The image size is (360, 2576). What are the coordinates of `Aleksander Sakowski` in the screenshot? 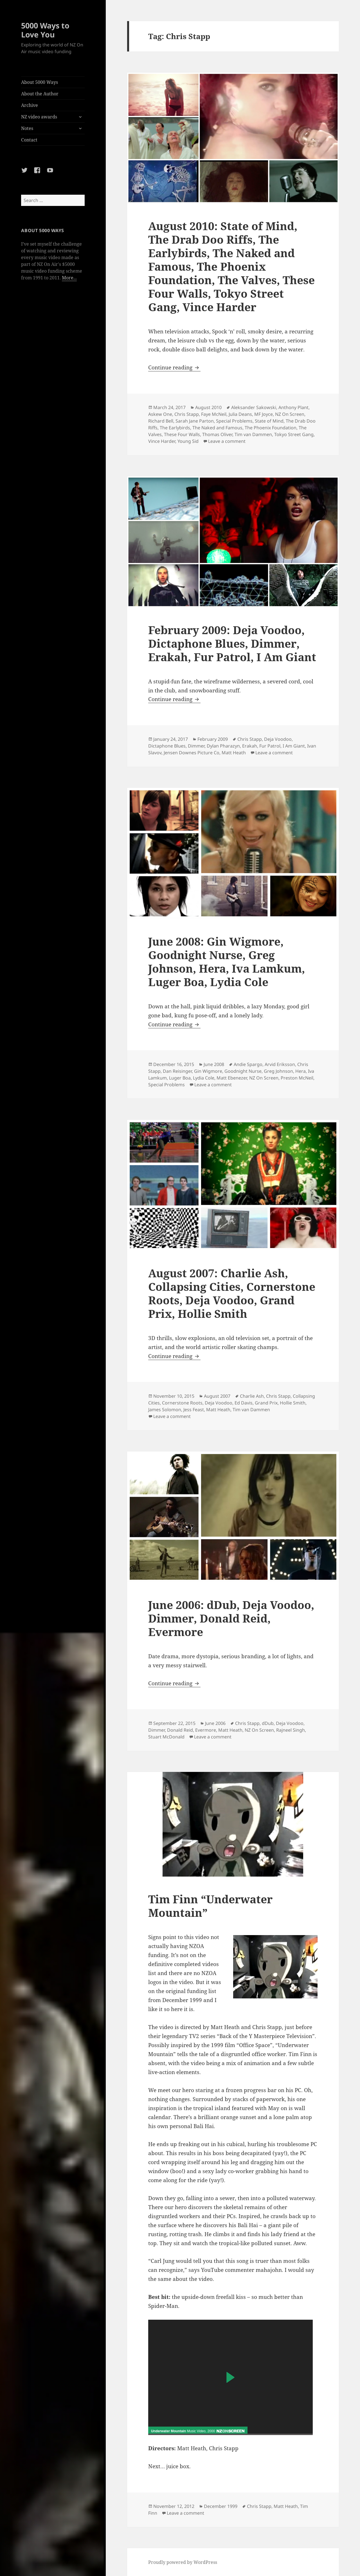 It's located at (253, 407).